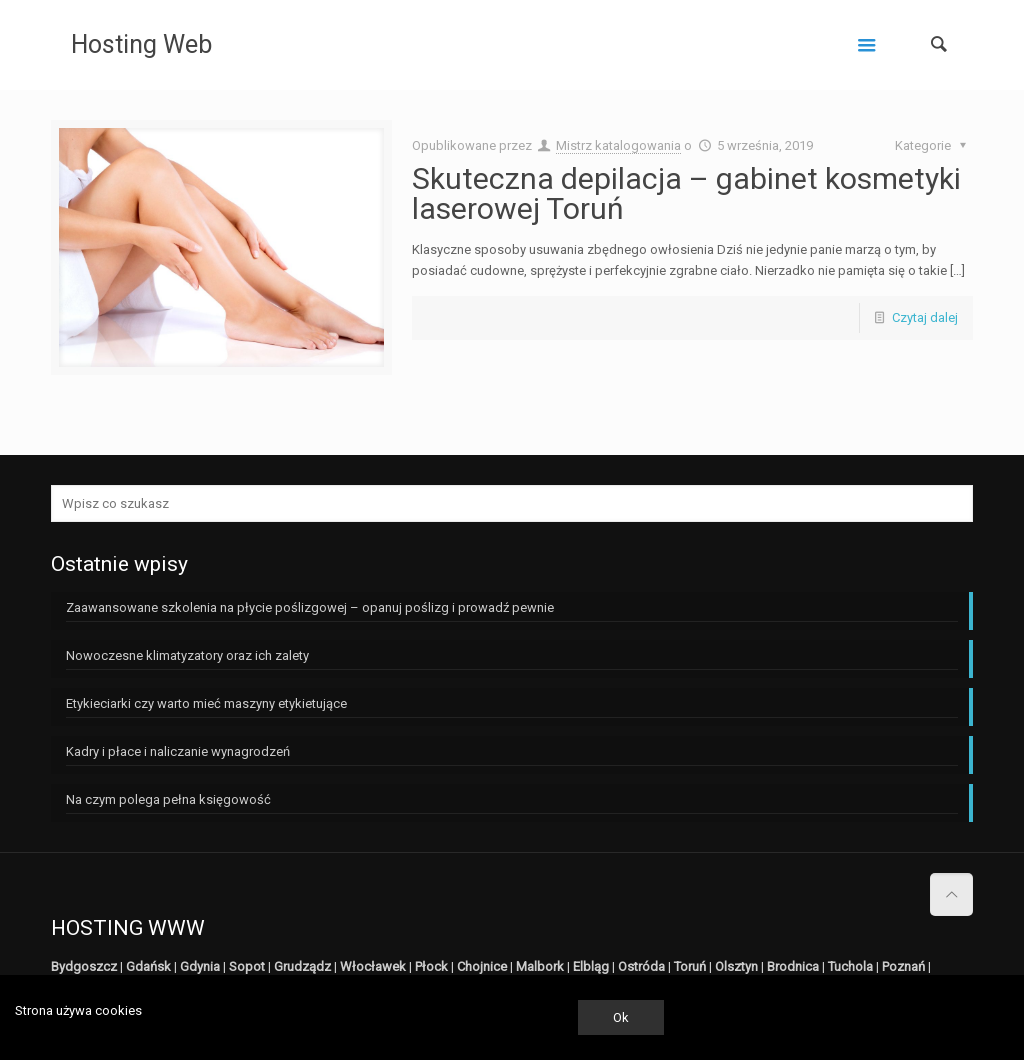  Describe the element at coordinates (187, 655) in the screenshot. I see `Nowoczesne klimatyzatory oraz ich zalety` at that location.